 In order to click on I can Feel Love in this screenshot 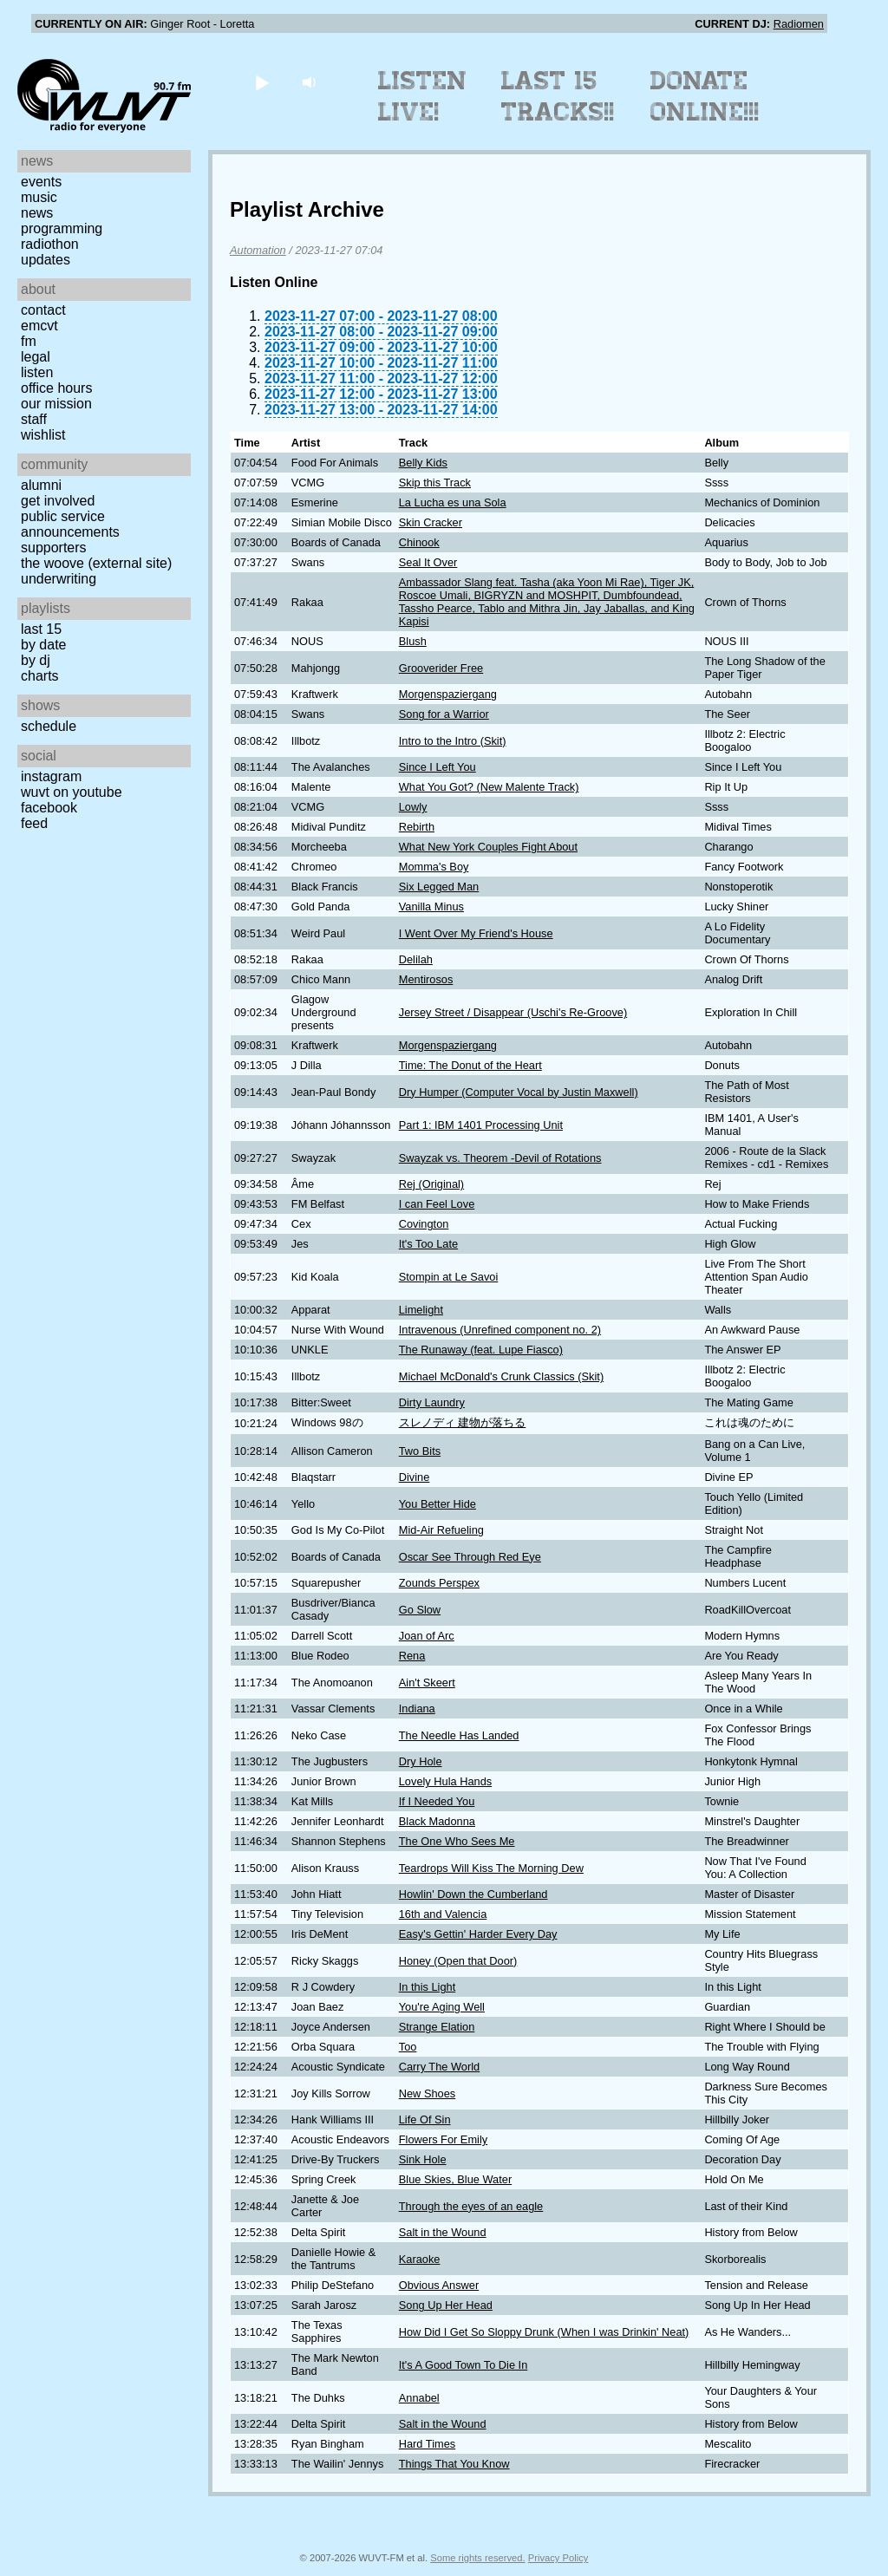, I will do `click(437, 1203)`.